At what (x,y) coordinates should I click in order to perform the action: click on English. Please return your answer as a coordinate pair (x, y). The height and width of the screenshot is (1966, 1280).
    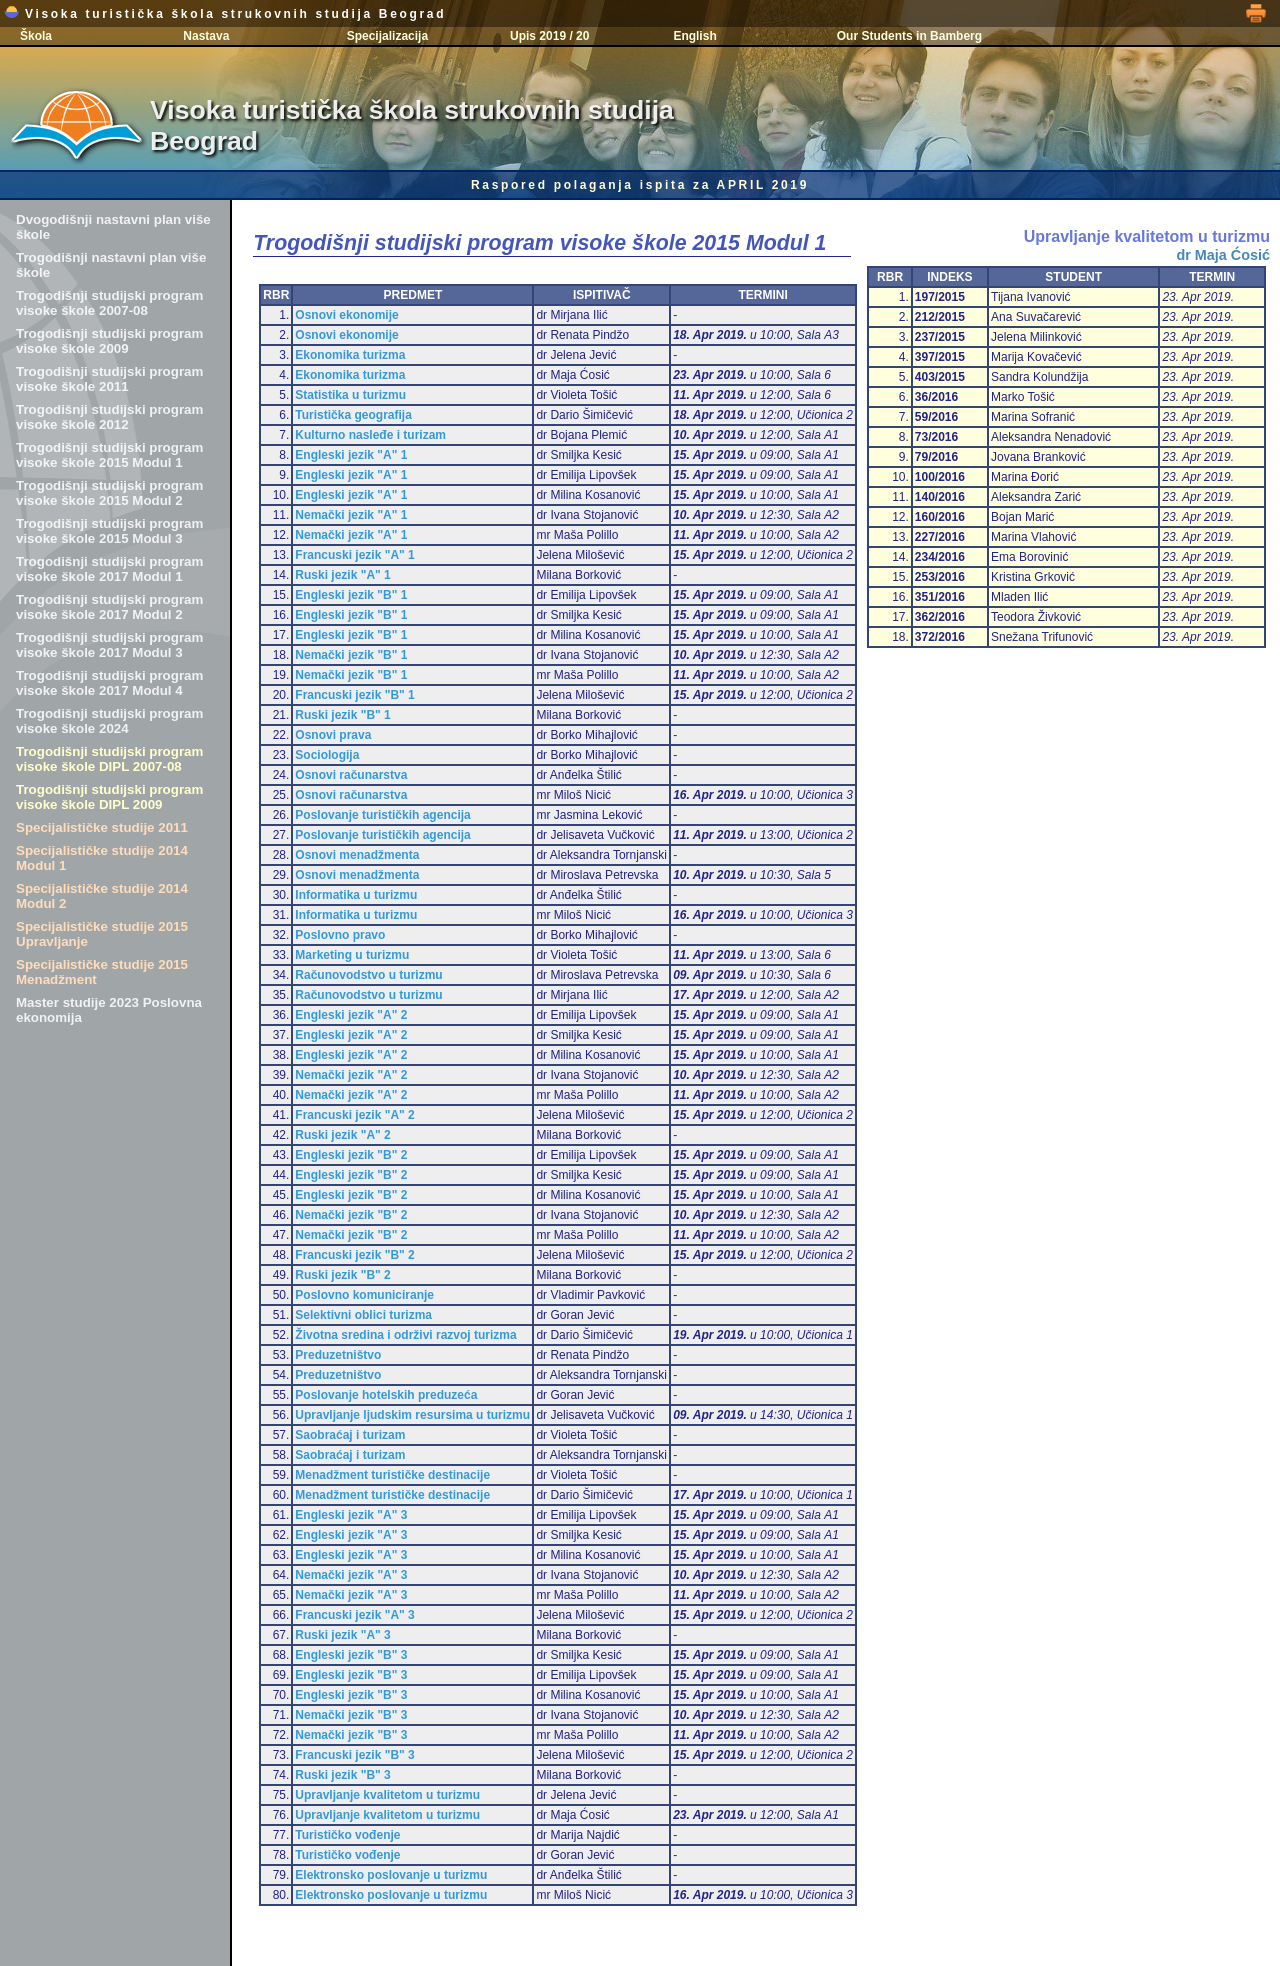
    Looking at the image, I should click on (694, 36).